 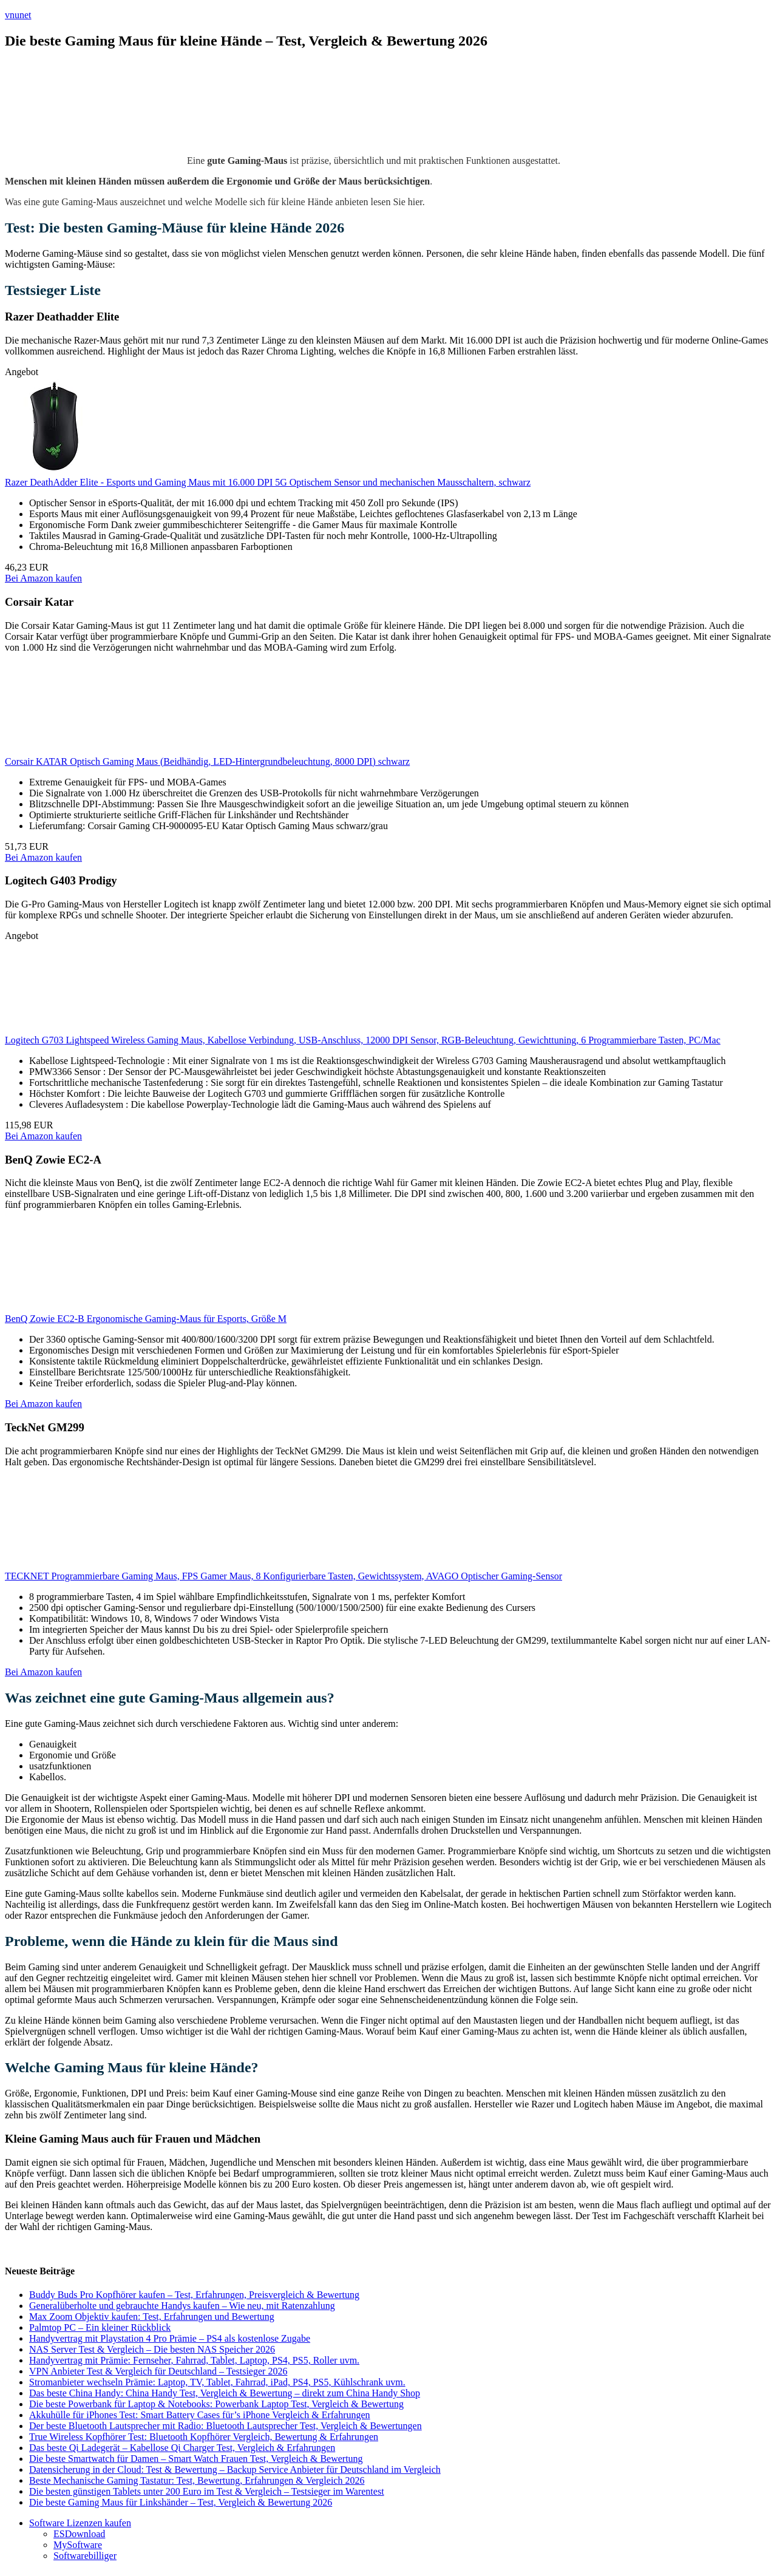 I want to click on MySoftware, so click(x=77, y=2545).